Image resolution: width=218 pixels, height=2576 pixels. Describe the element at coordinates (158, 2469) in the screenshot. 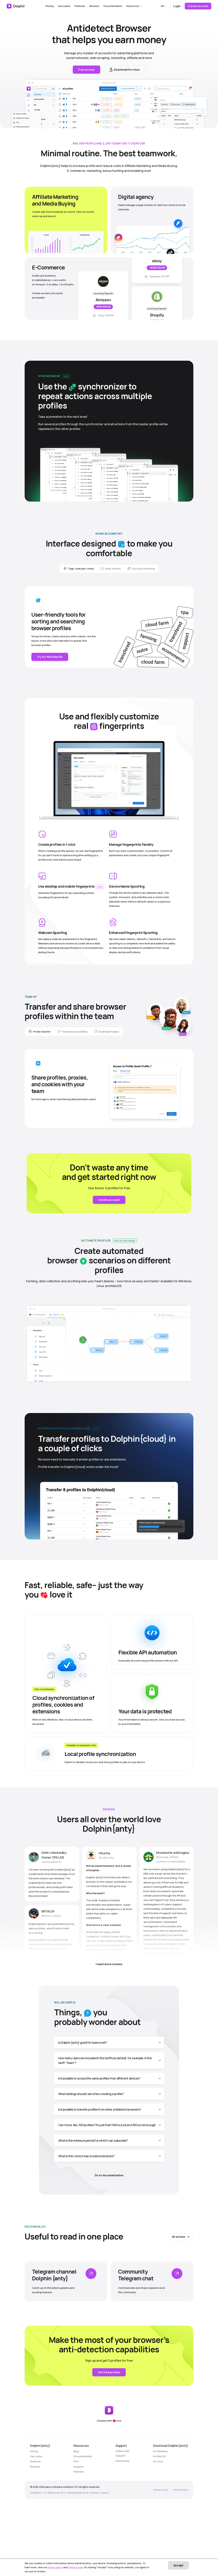

I see `For Linux` at that location.